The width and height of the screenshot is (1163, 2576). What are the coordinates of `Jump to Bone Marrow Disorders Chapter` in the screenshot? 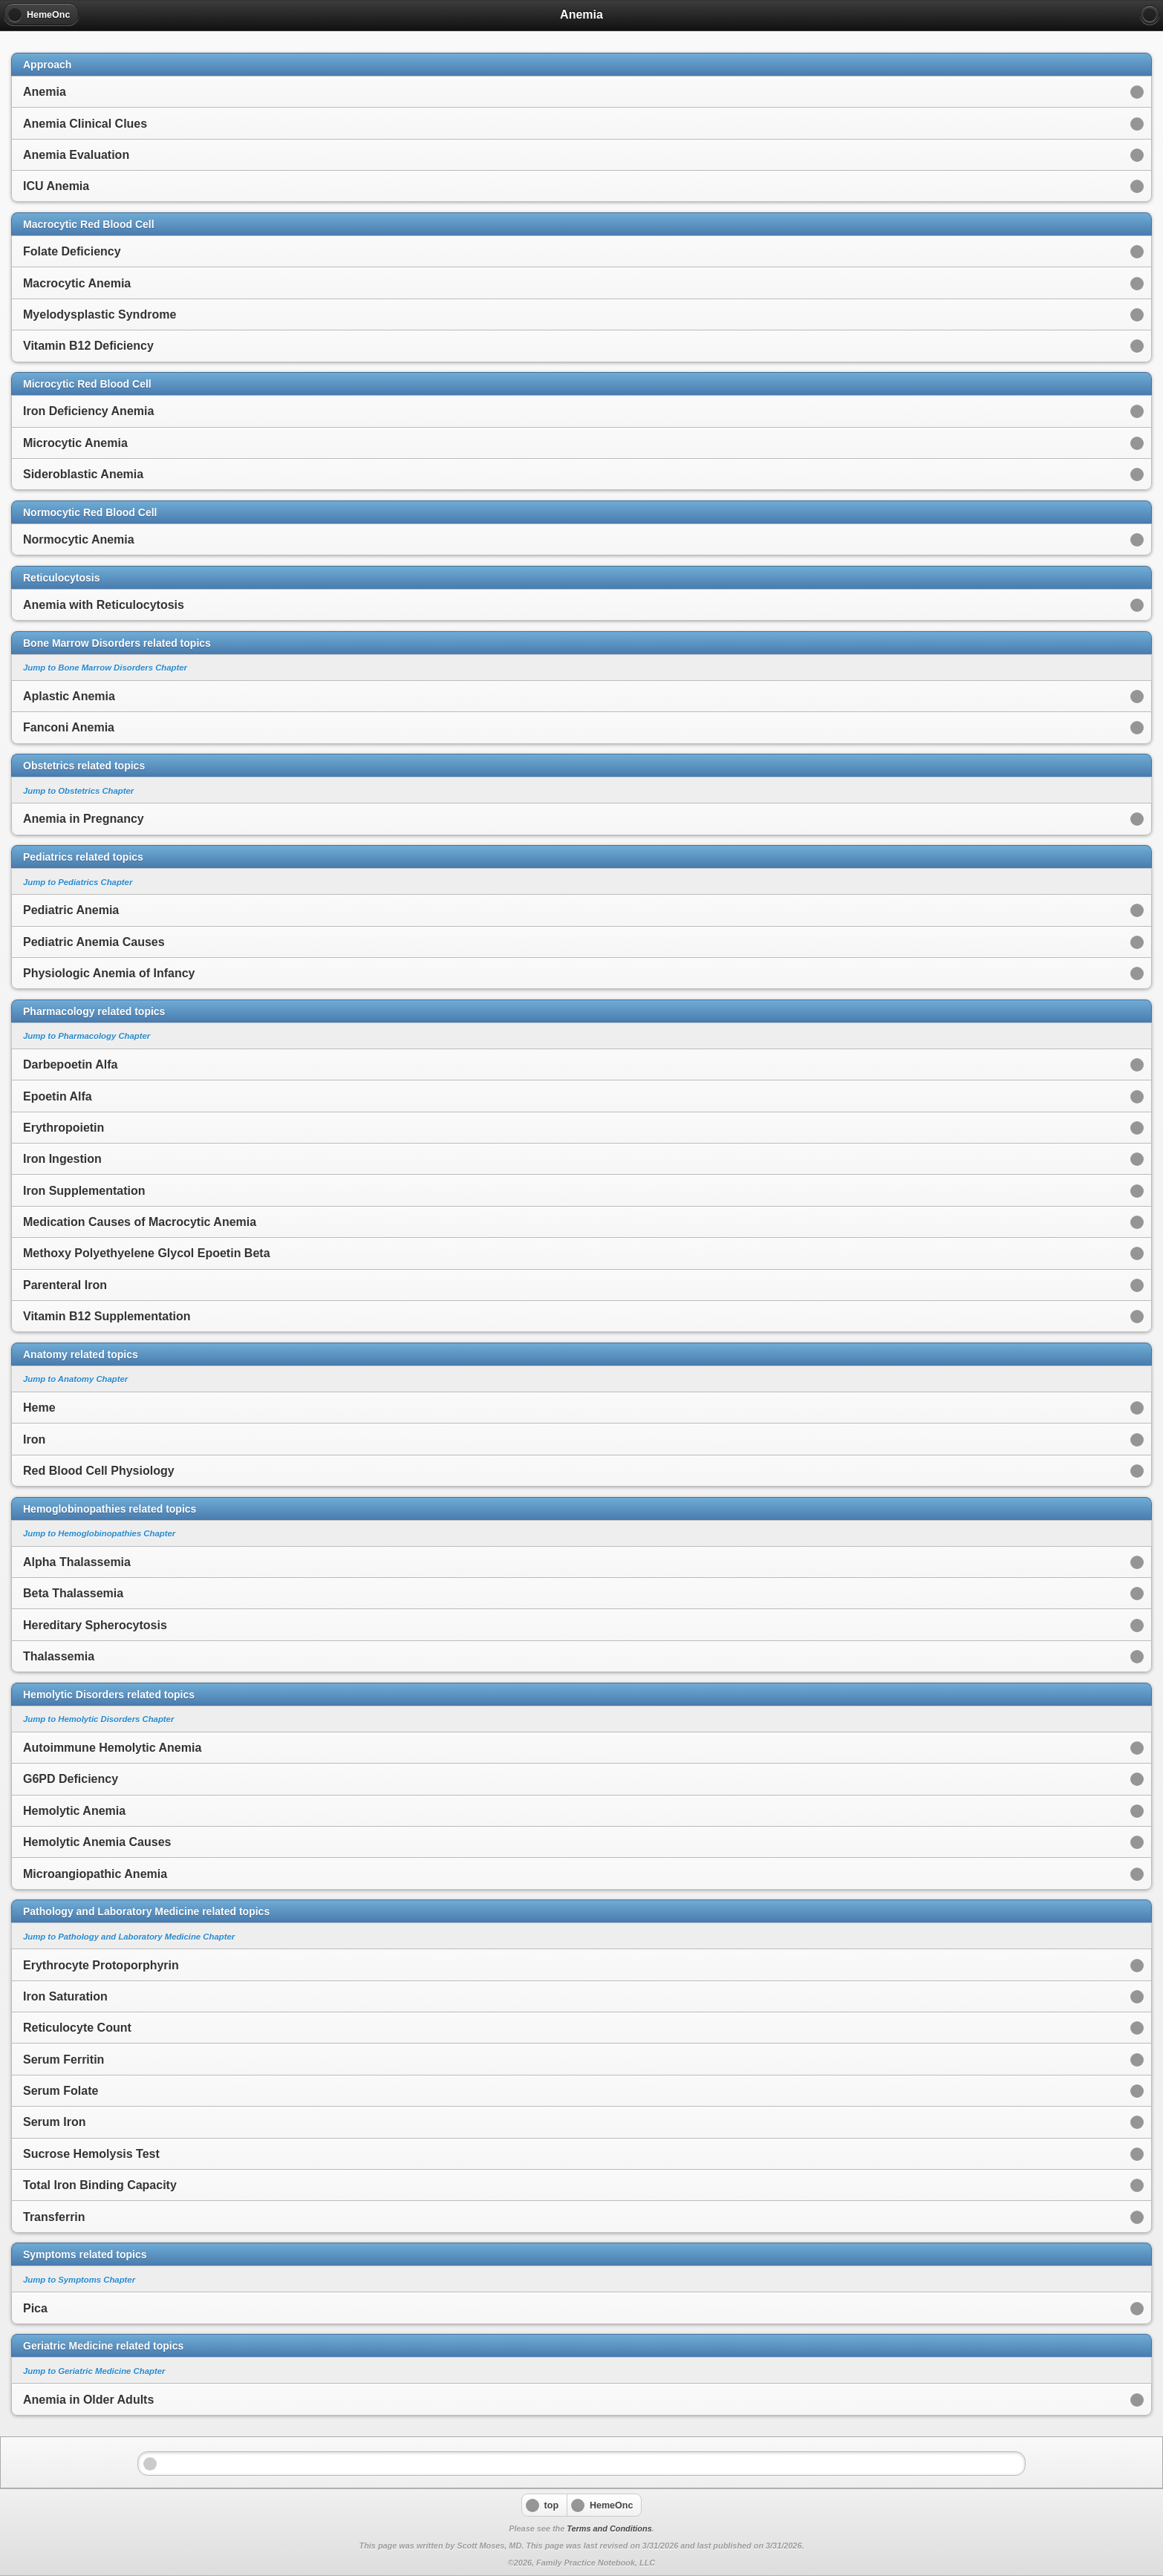 It's located at (105, 667).